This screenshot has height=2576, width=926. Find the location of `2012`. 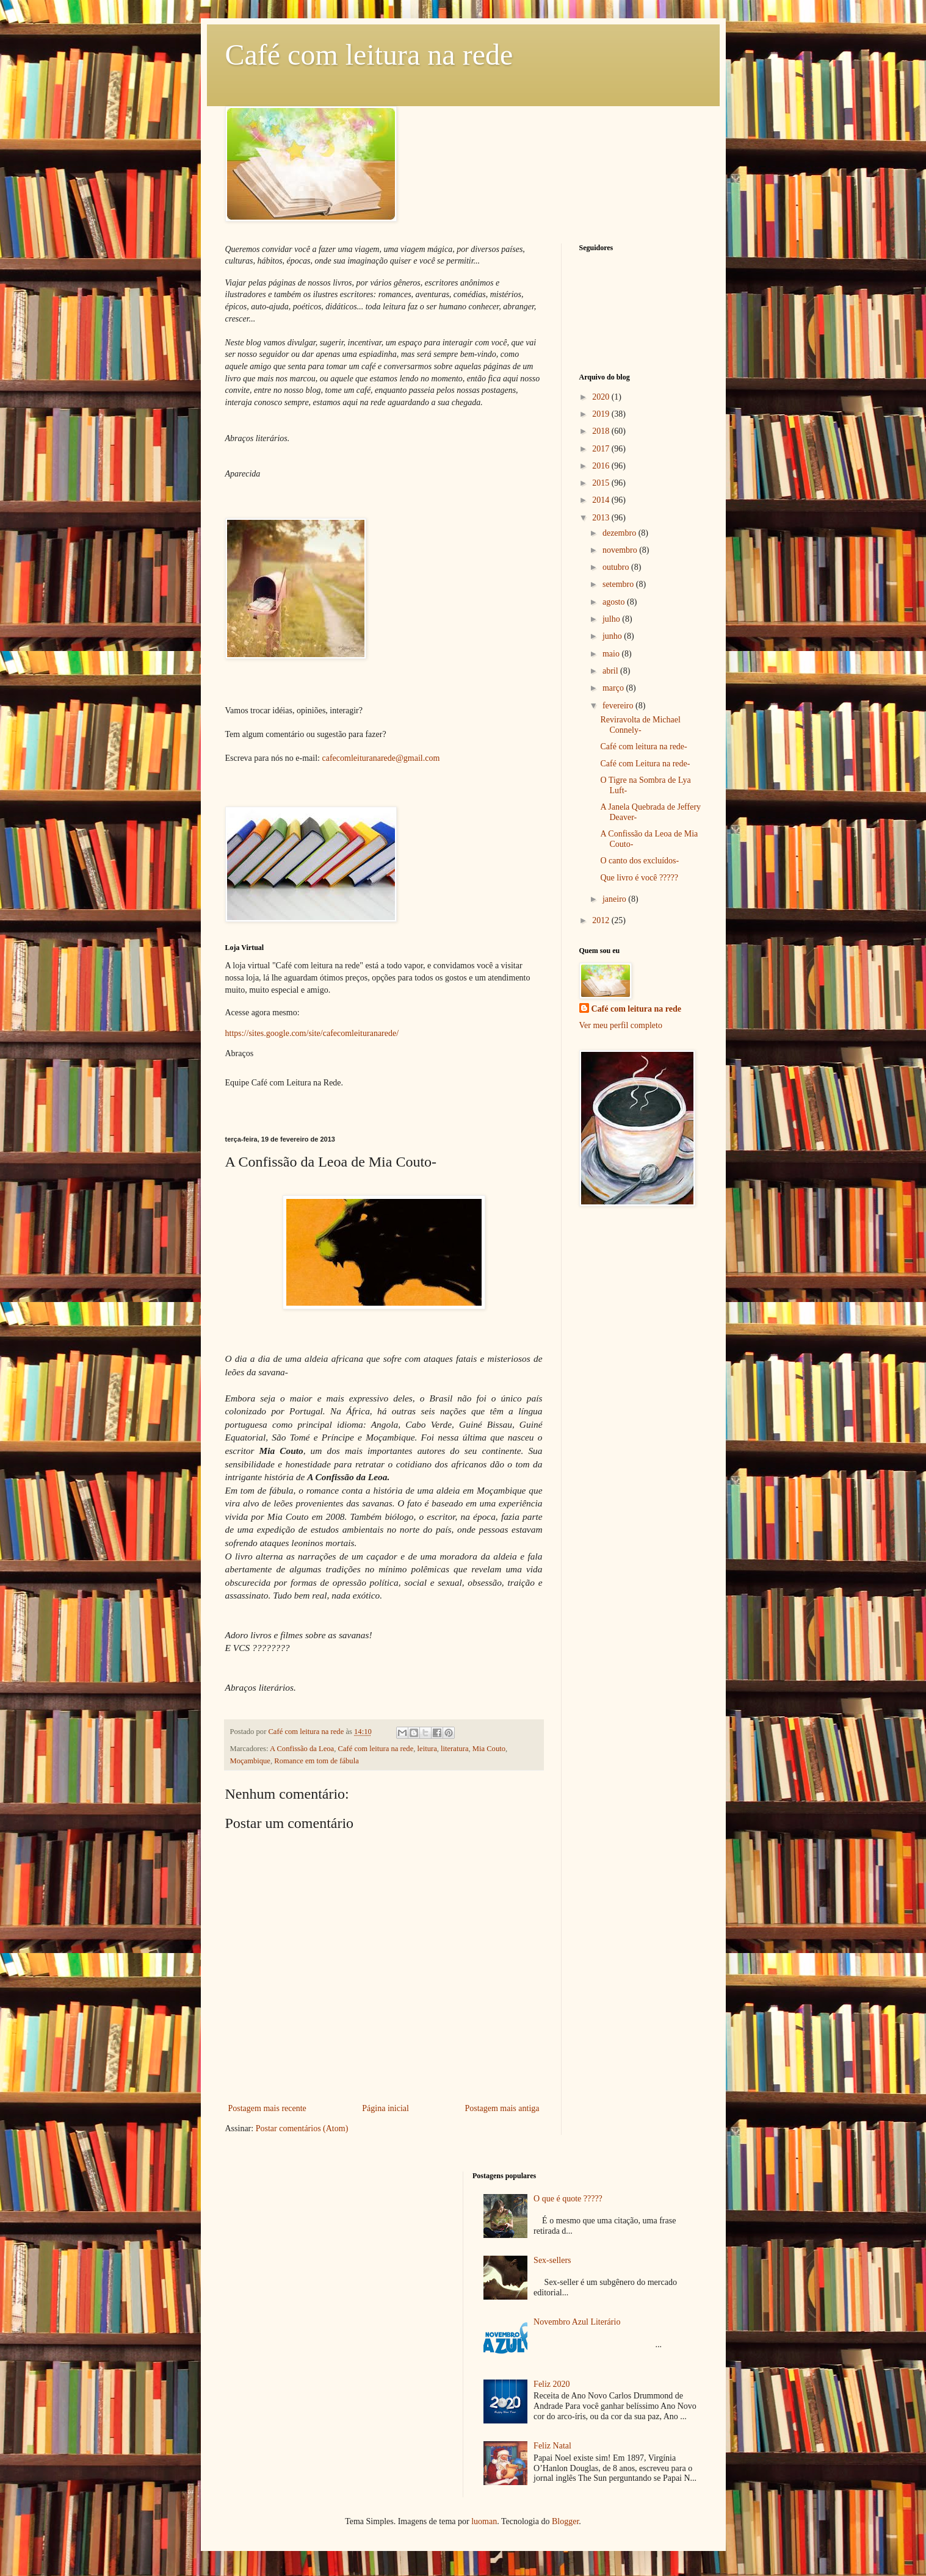

2012 is located at coordinates (602, 920).